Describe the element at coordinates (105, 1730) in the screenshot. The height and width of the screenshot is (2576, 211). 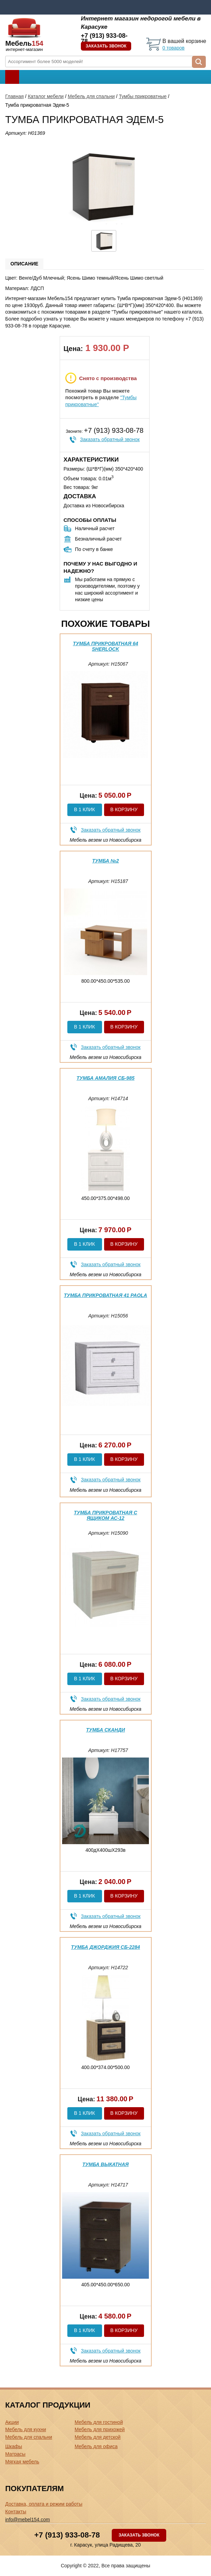
I see `Тумба Сканди` at that location.